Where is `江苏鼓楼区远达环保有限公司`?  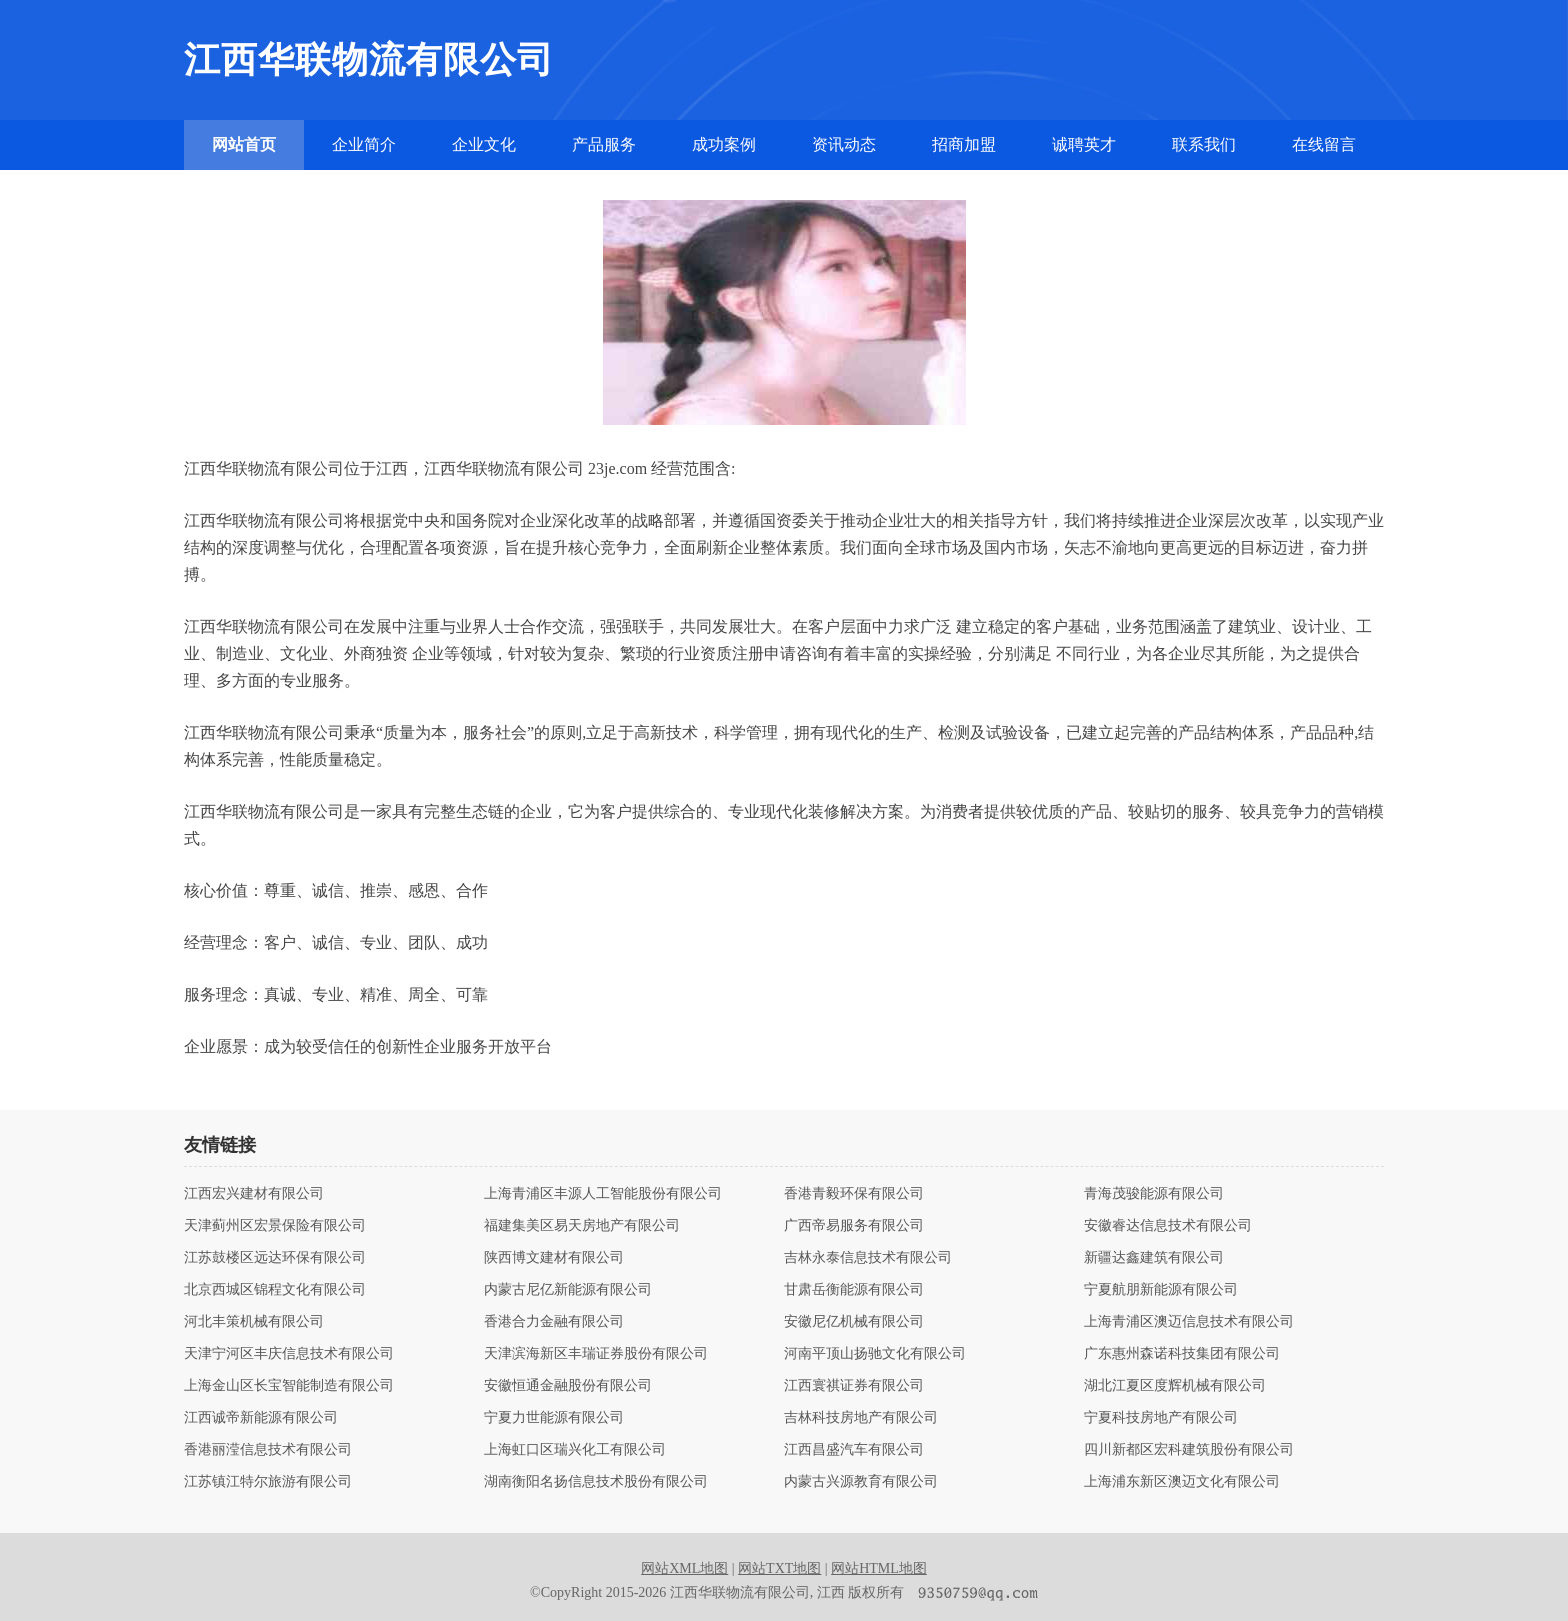
江苏鼓楼区远达环保有限公司 is located at coordinates (275, 1258).